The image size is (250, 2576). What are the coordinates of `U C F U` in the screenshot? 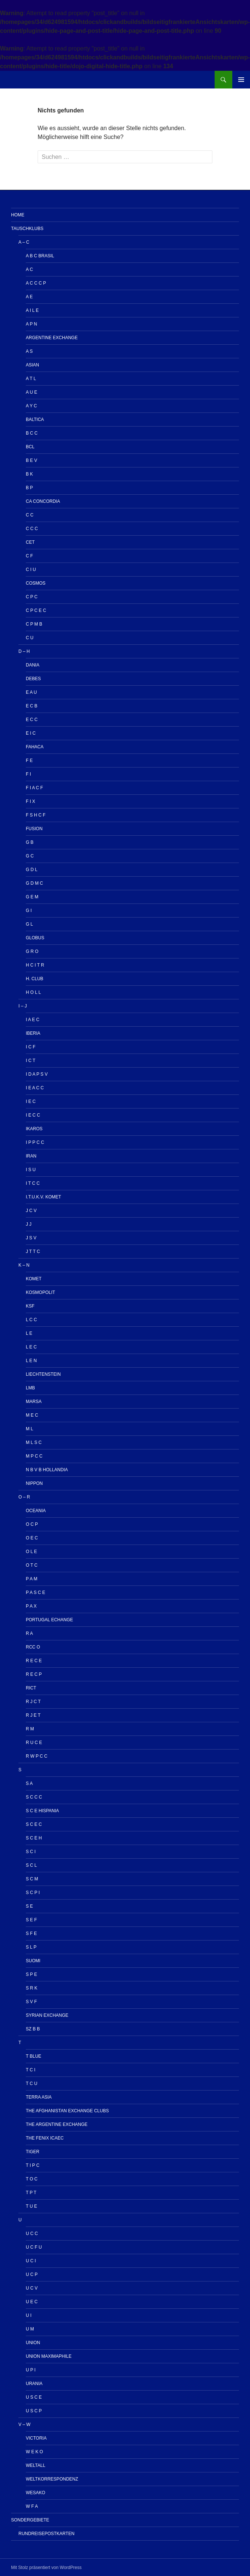 It's located at (34, 2247).